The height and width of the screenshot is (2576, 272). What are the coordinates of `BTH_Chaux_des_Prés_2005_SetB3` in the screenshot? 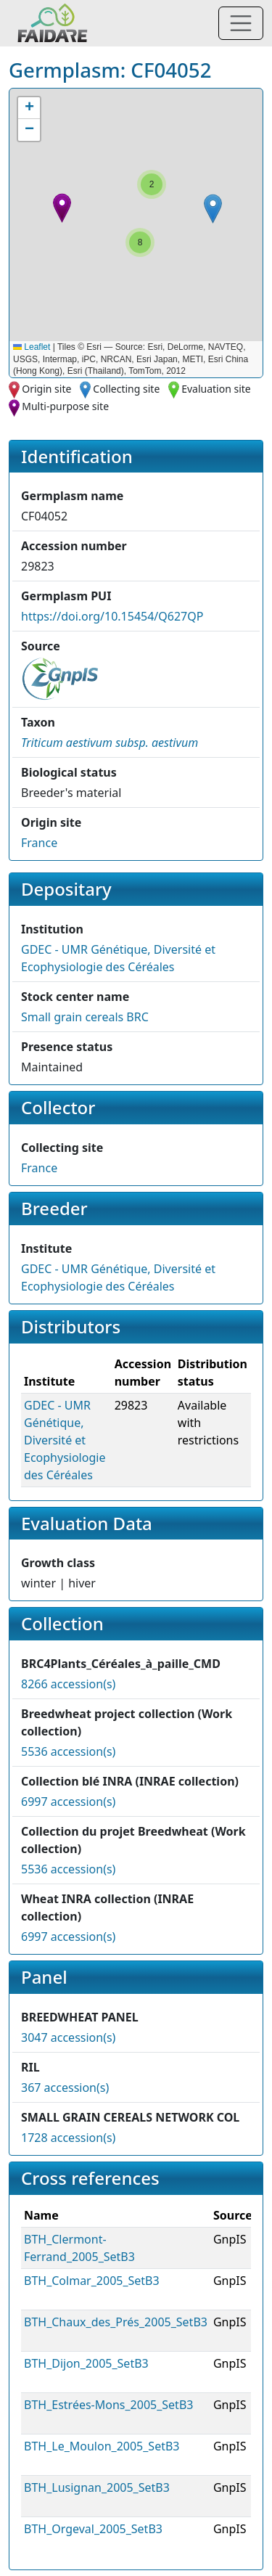 It's located at (115, 2322).